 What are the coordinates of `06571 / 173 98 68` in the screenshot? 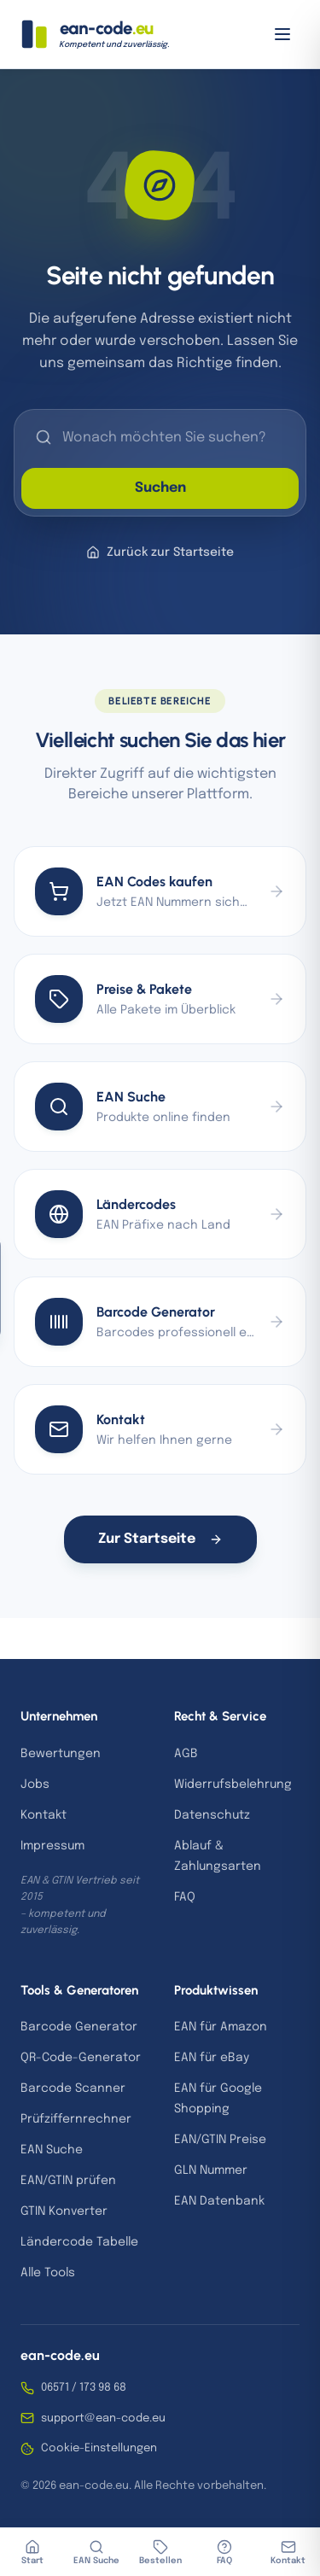 It's located at (73, 2388).